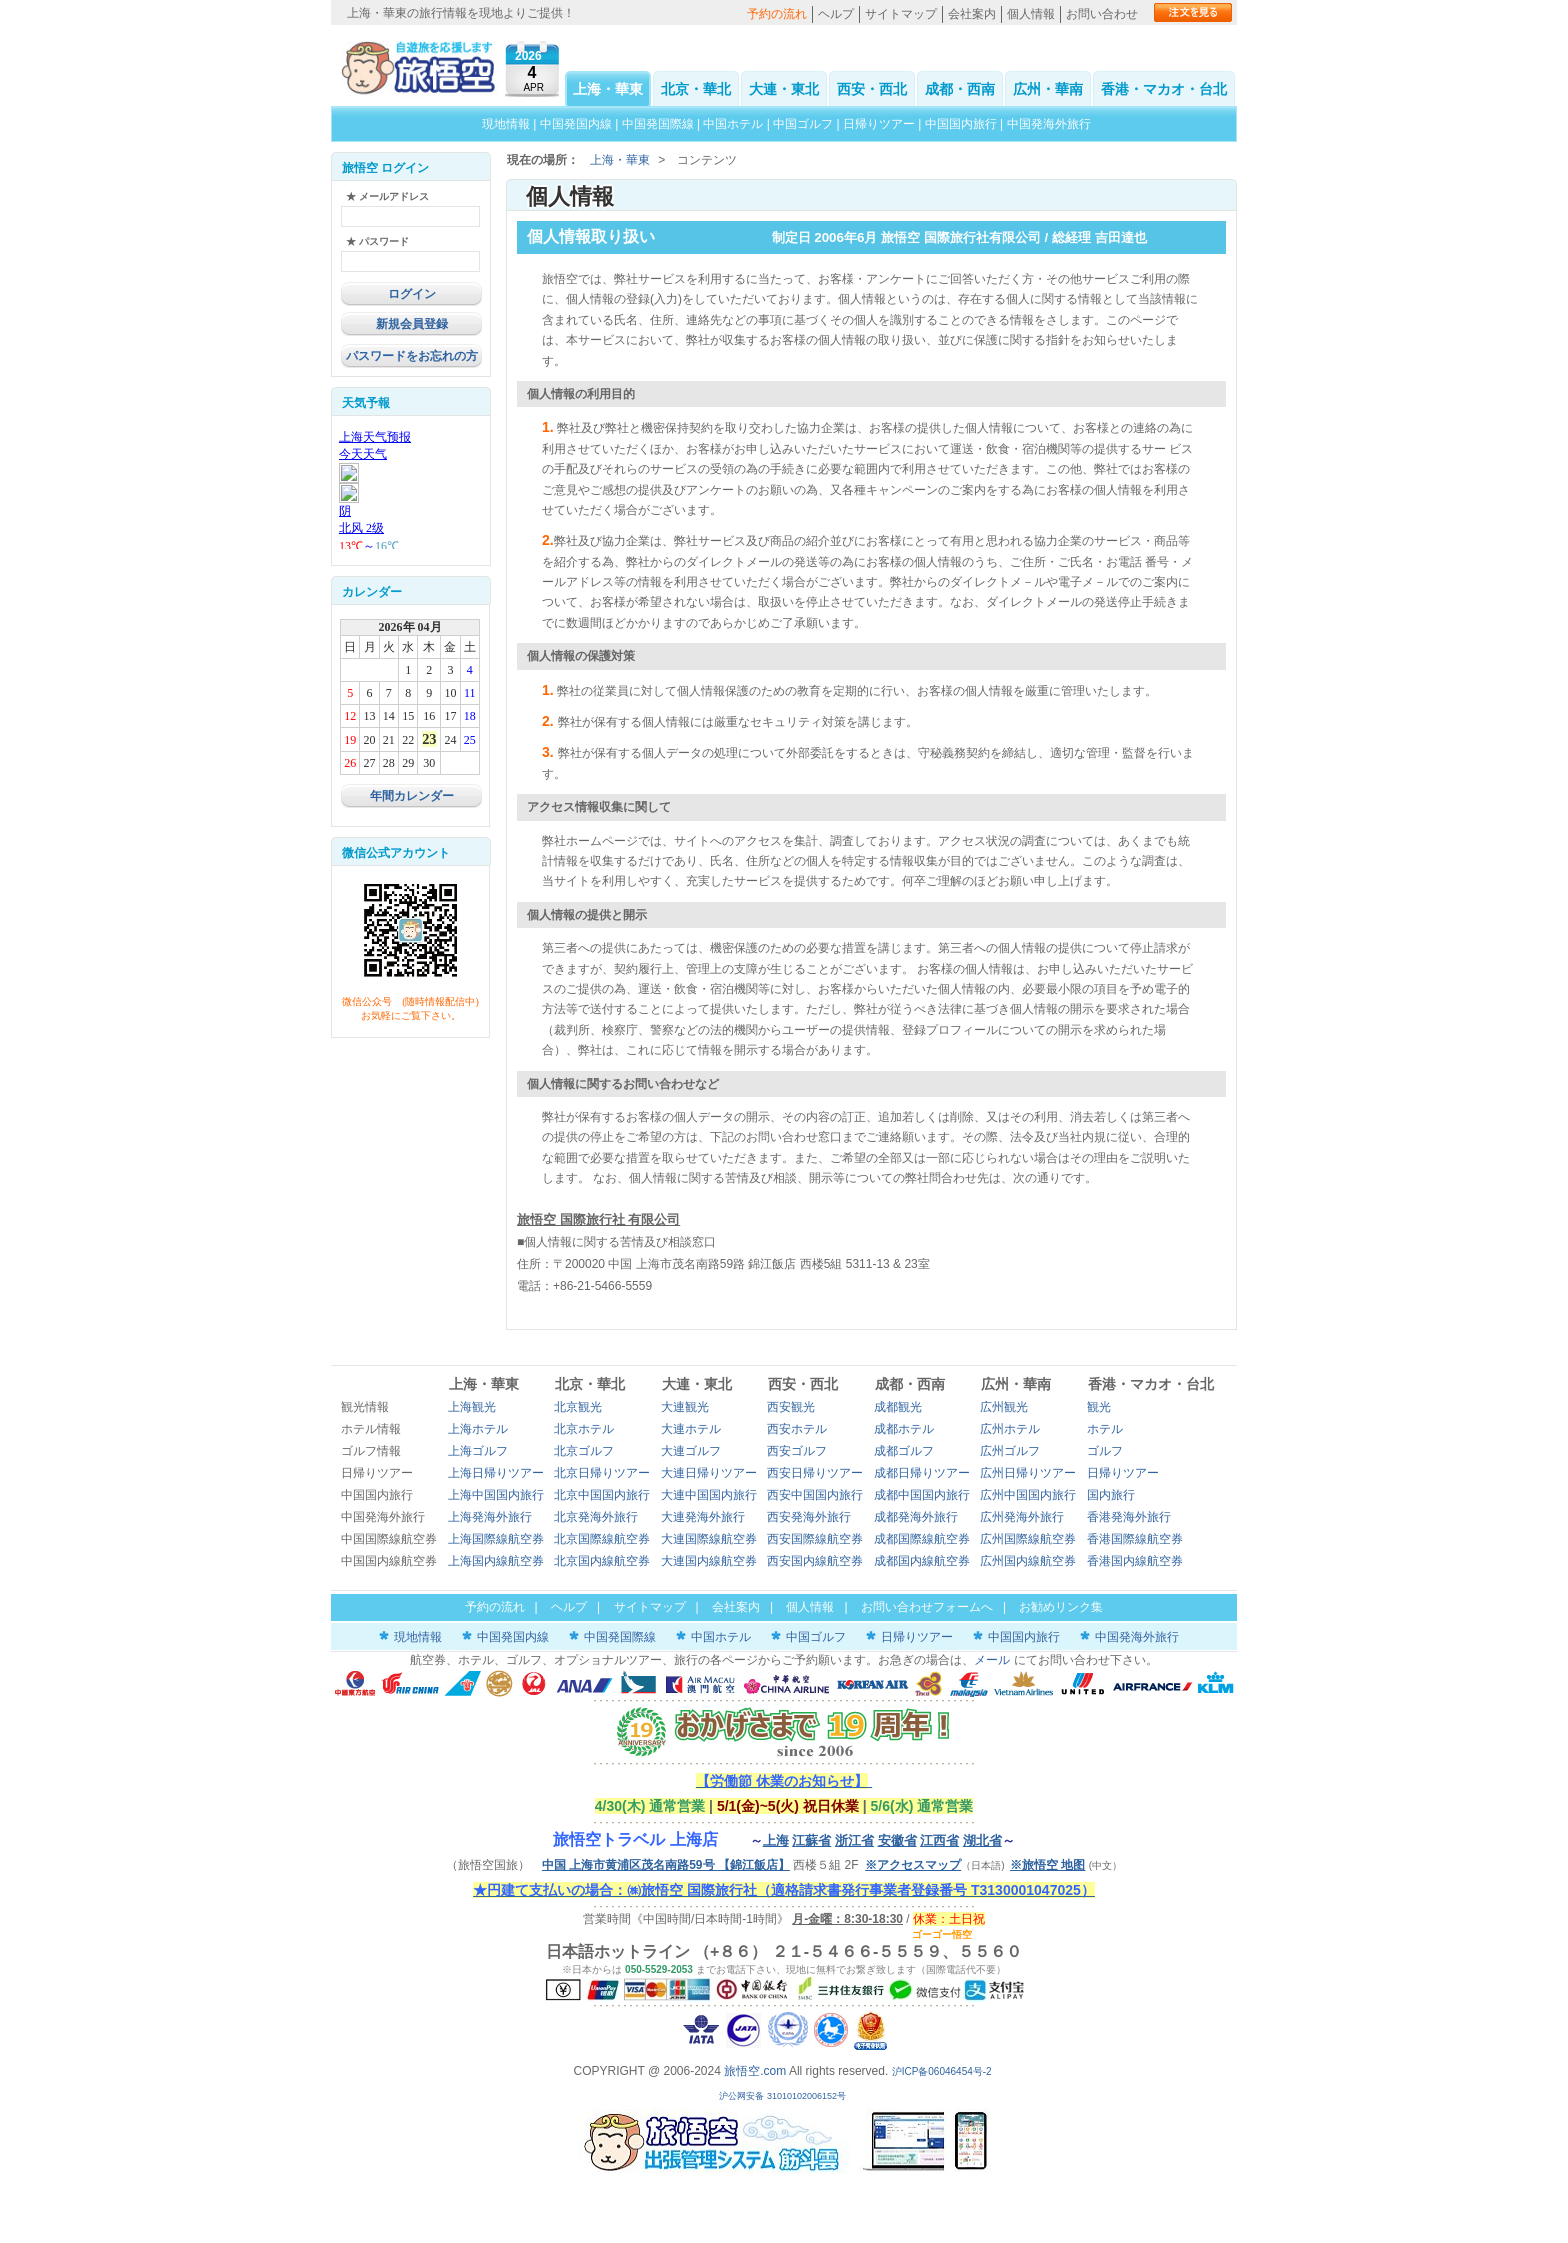 This screenshot has height=2243, width=1568. I want to click on 大連ホテル, so click(691, 1429).